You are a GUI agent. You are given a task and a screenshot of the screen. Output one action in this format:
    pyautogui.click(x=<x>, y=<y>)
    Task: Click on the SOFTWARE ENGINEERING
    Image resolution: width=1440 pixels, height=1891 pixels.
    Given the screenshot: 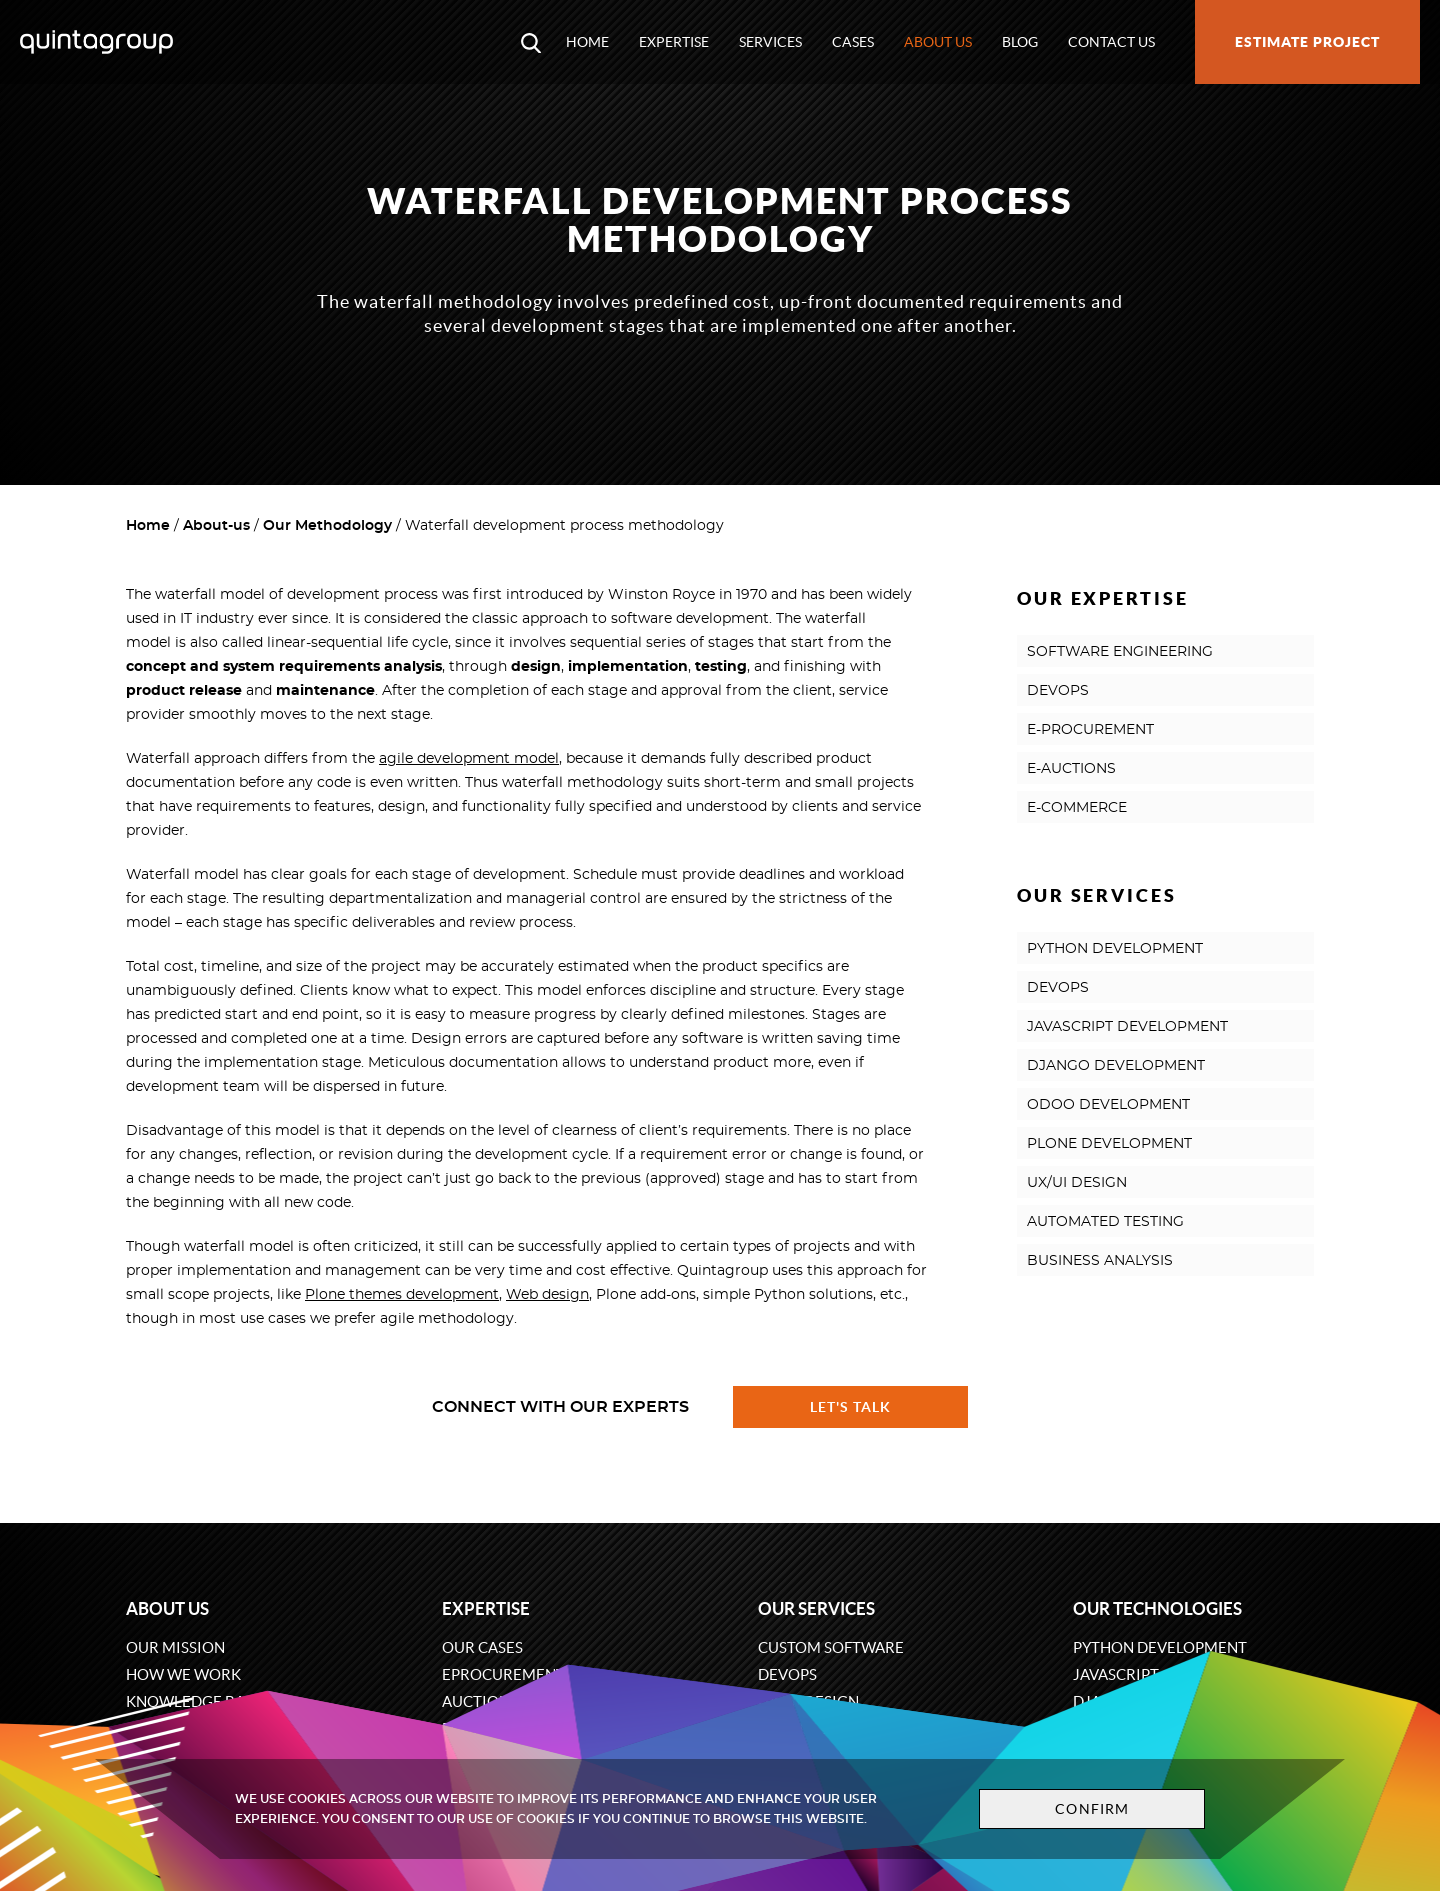 What is the action you would take?
    pyautogui.click(x=1120, y=652)
    